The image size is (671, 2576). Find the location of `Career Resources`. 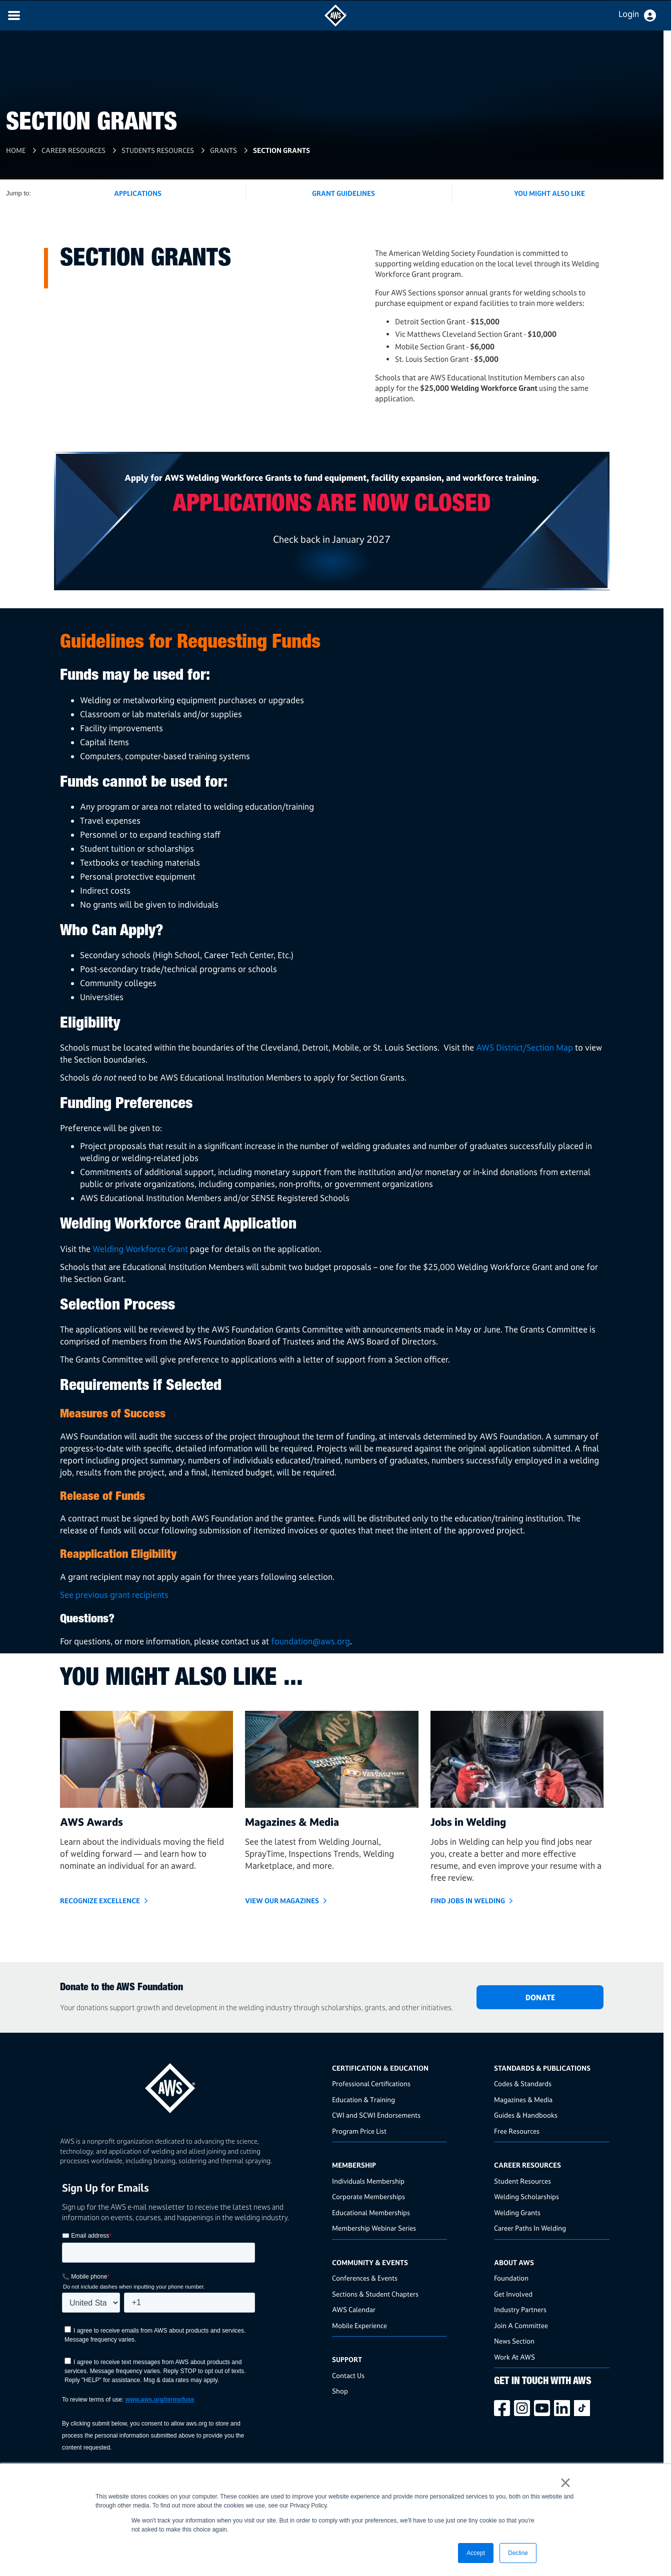

Career Resources is located at coordinates (74, 150).